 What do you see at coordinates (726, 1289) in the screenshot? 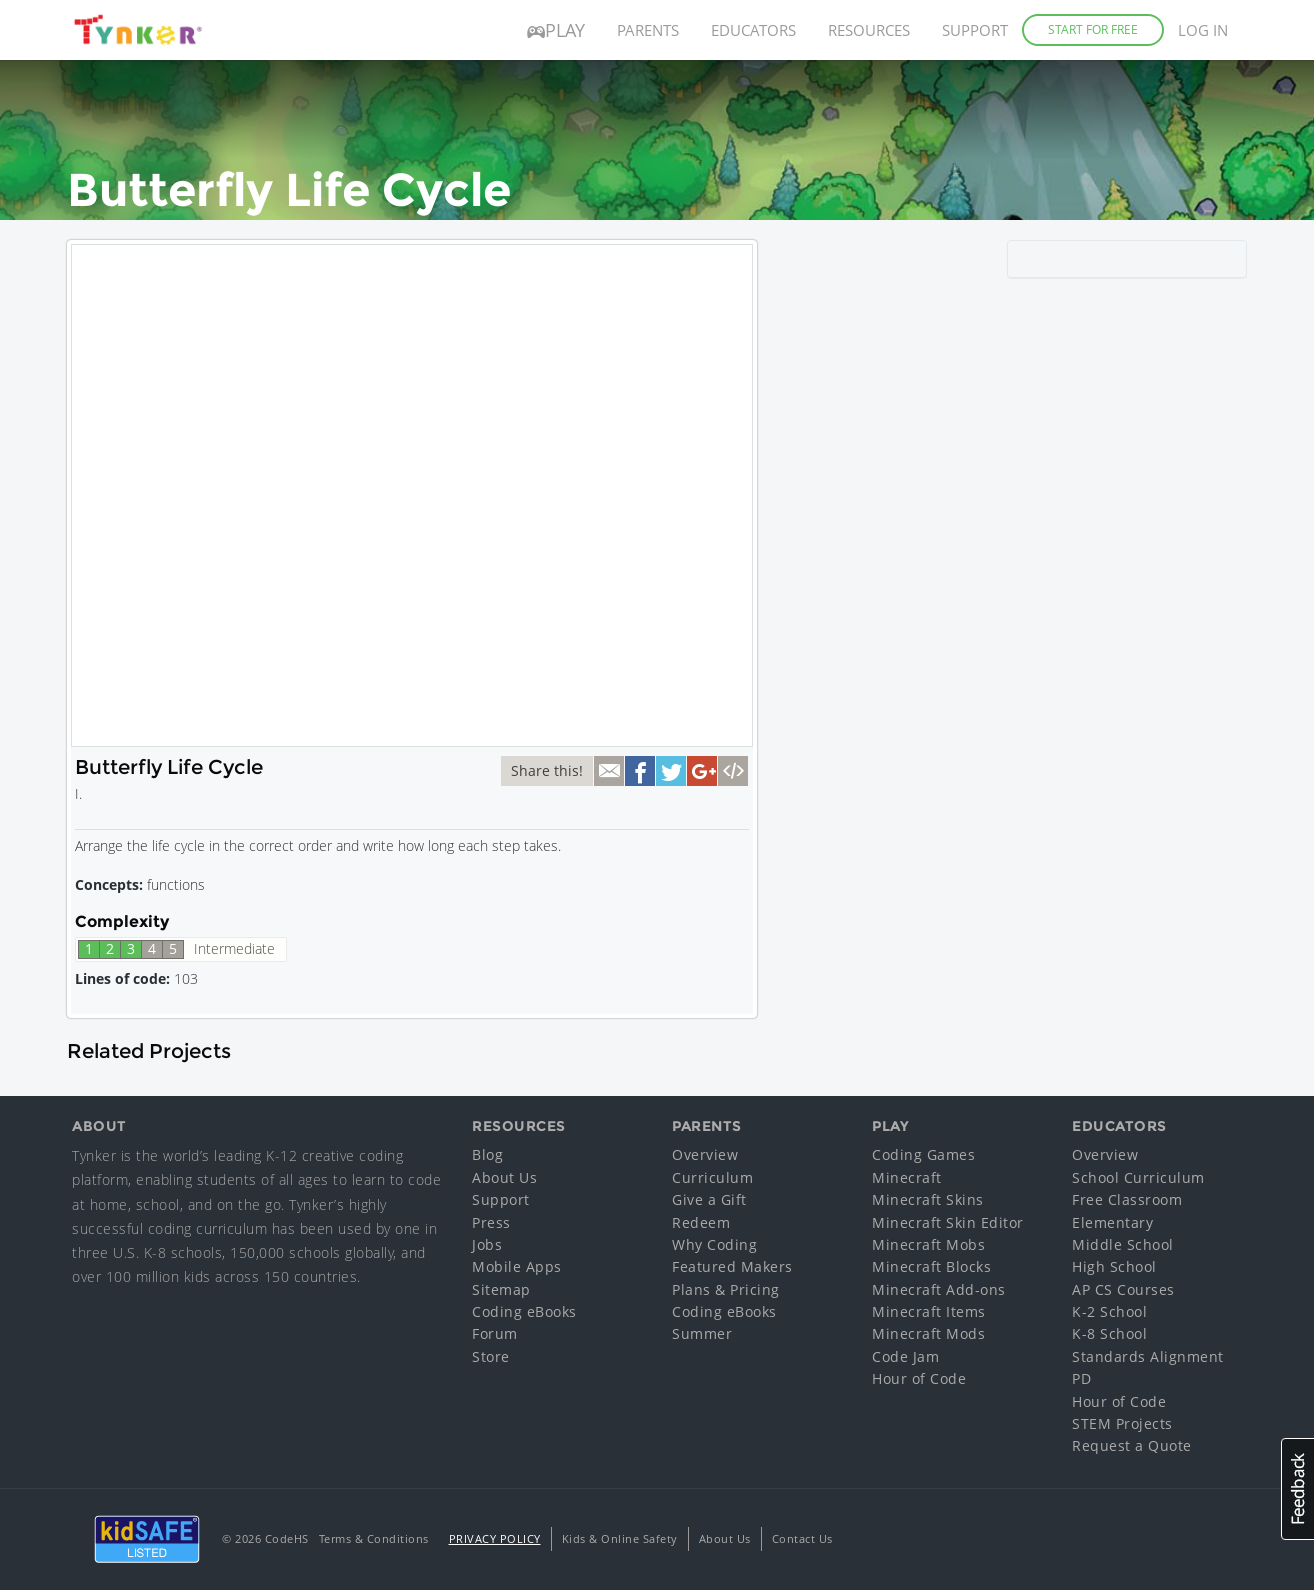
I see `Plans & Pricing` at bounding box center [726, 1289].